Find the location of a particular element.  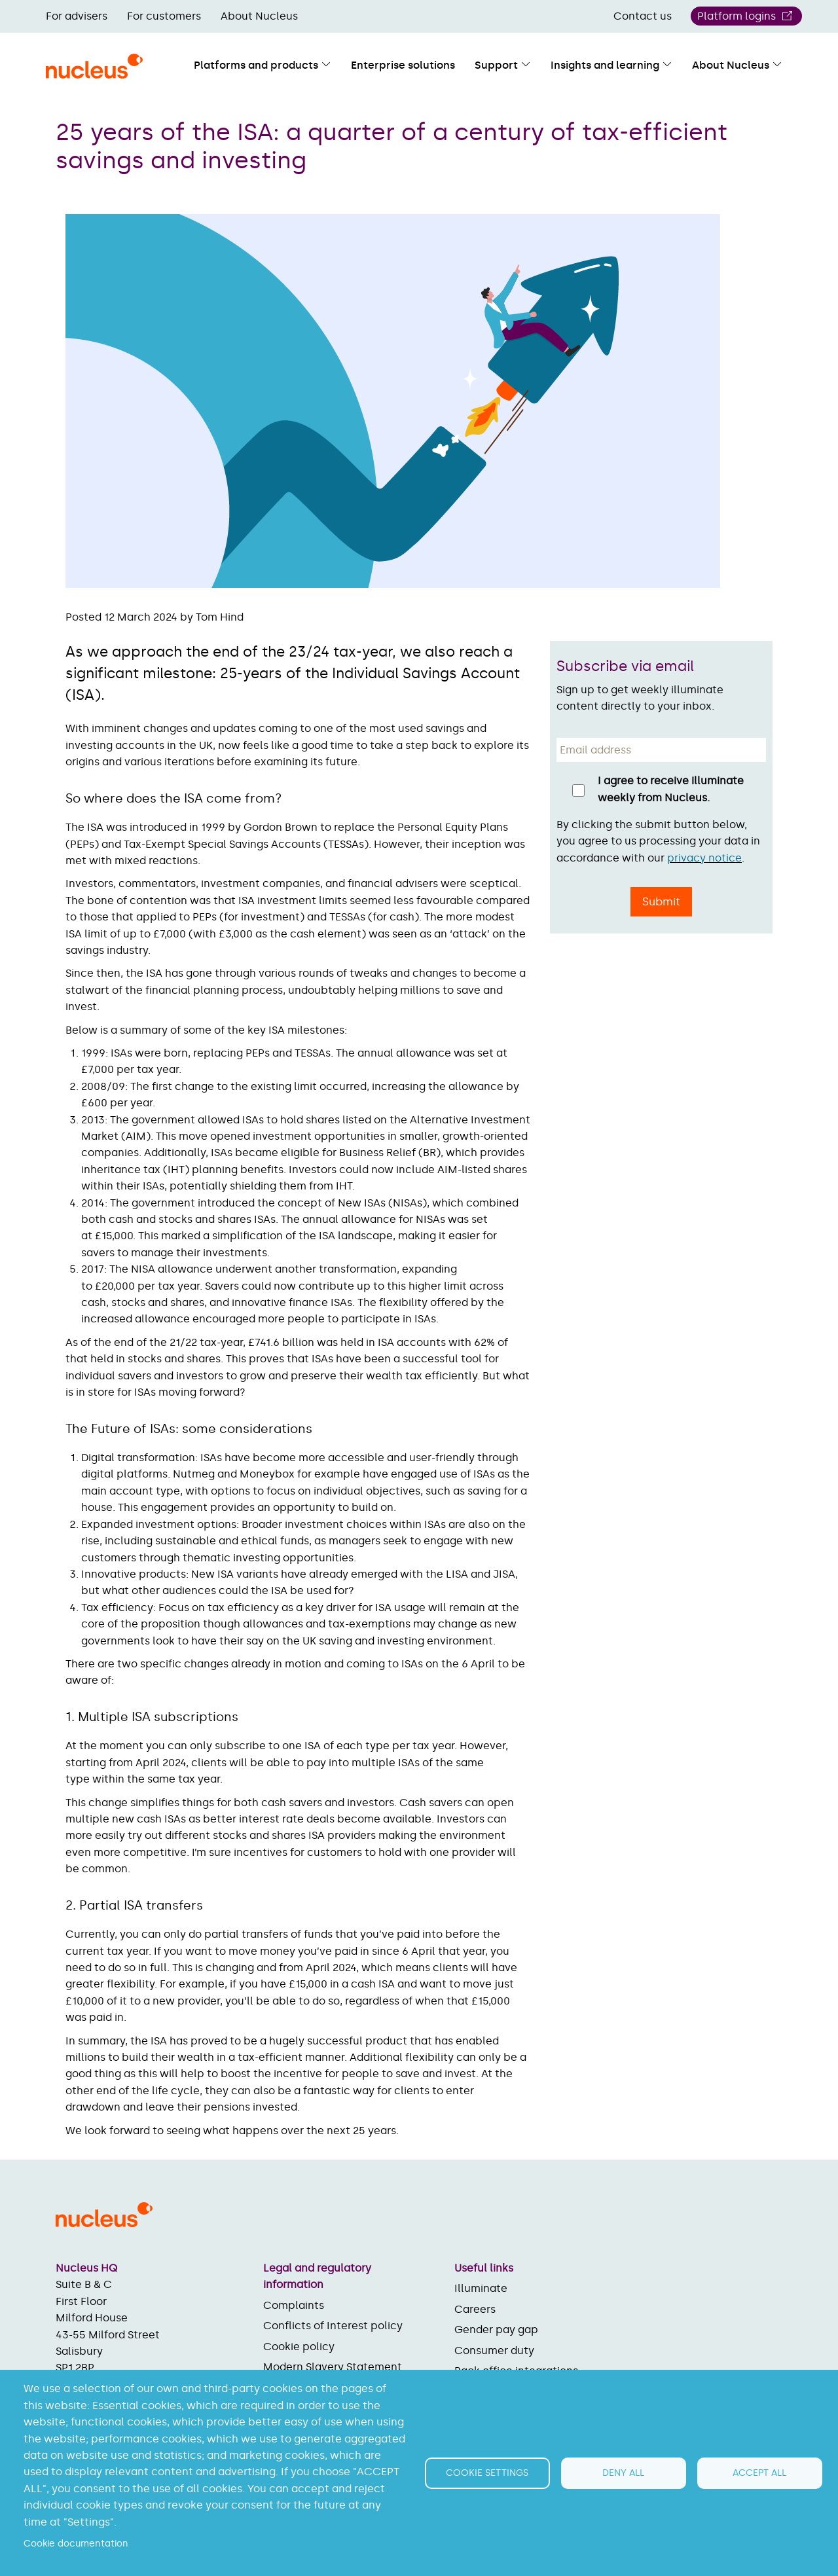

Contact us is located at coordinates (642, 16).